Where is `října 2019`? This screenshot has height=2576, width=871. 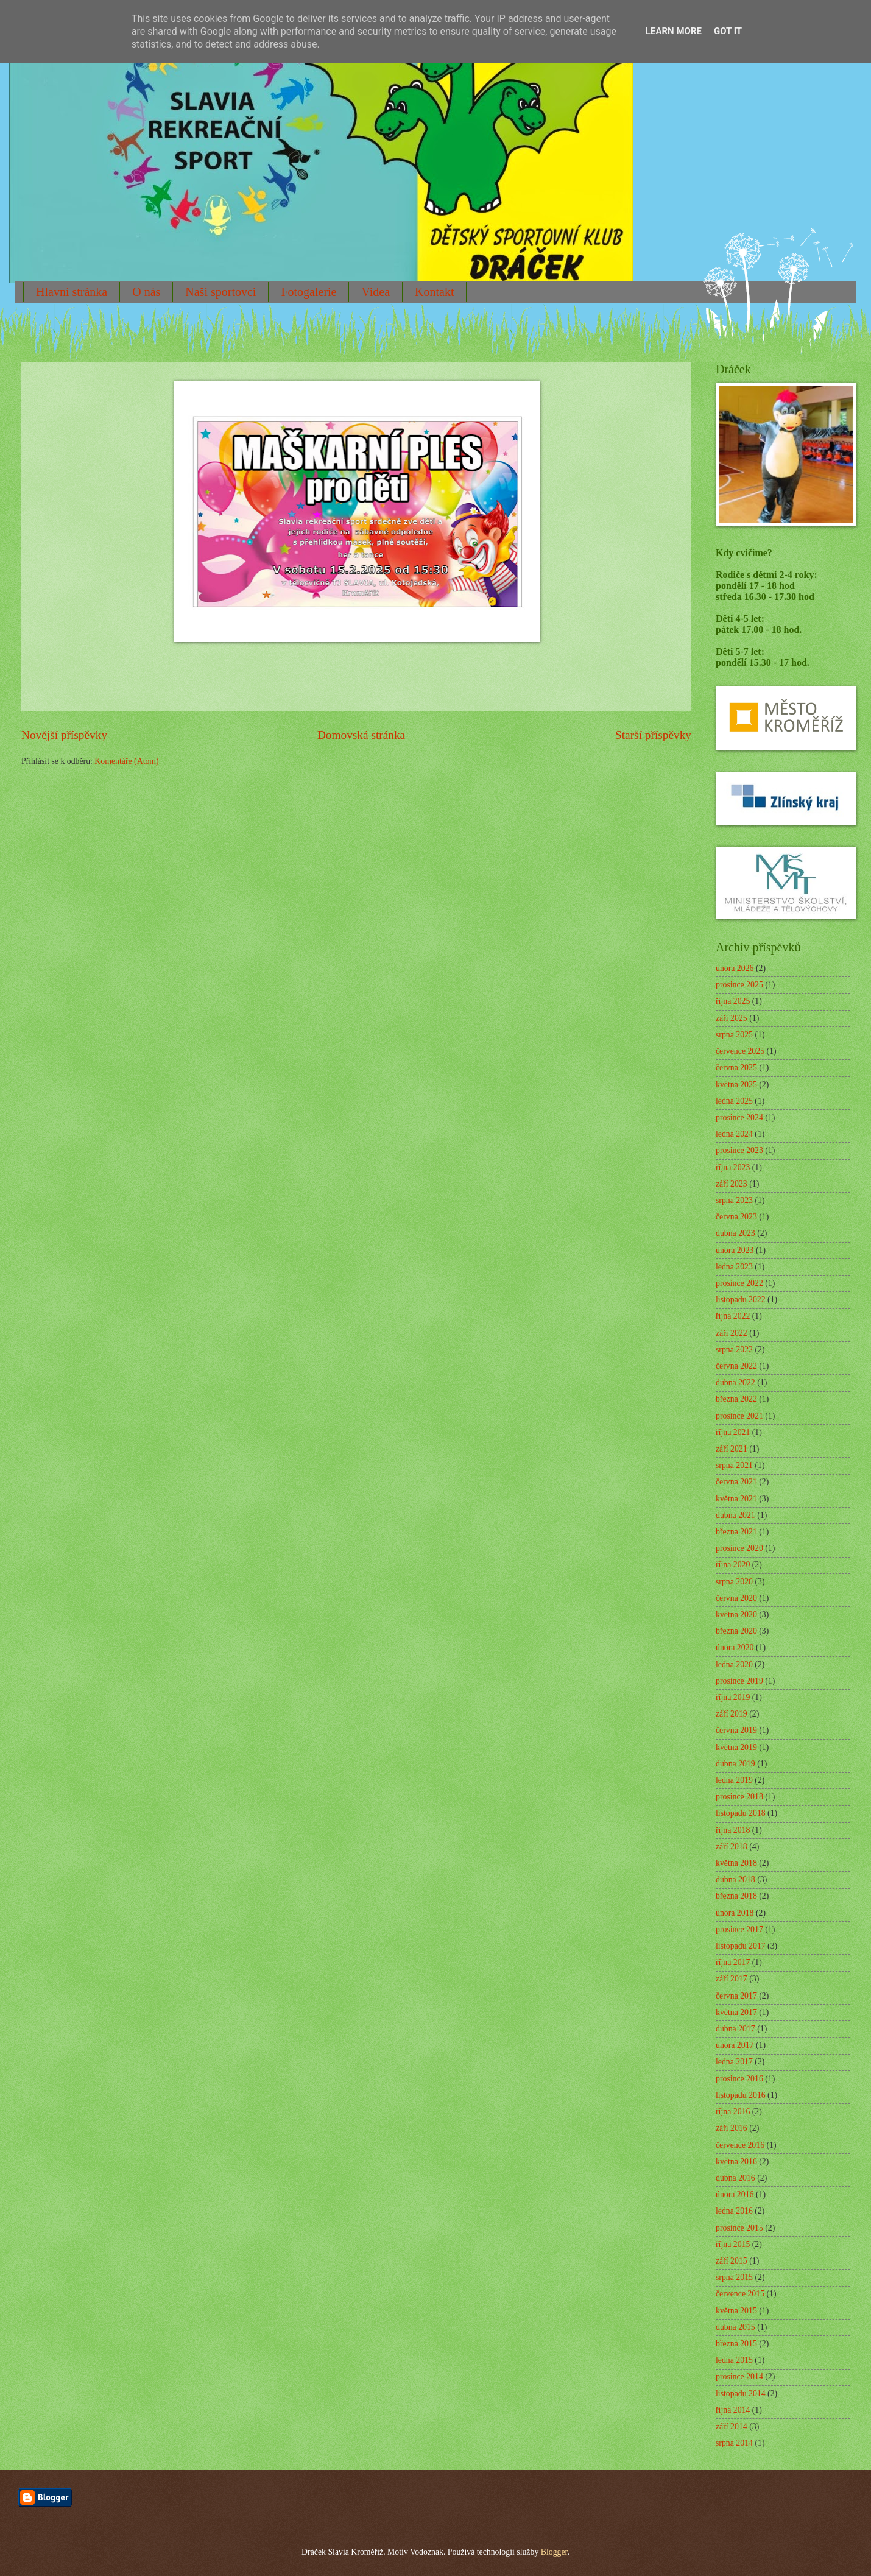 října 2019 is located at coordinates (733, 1697).